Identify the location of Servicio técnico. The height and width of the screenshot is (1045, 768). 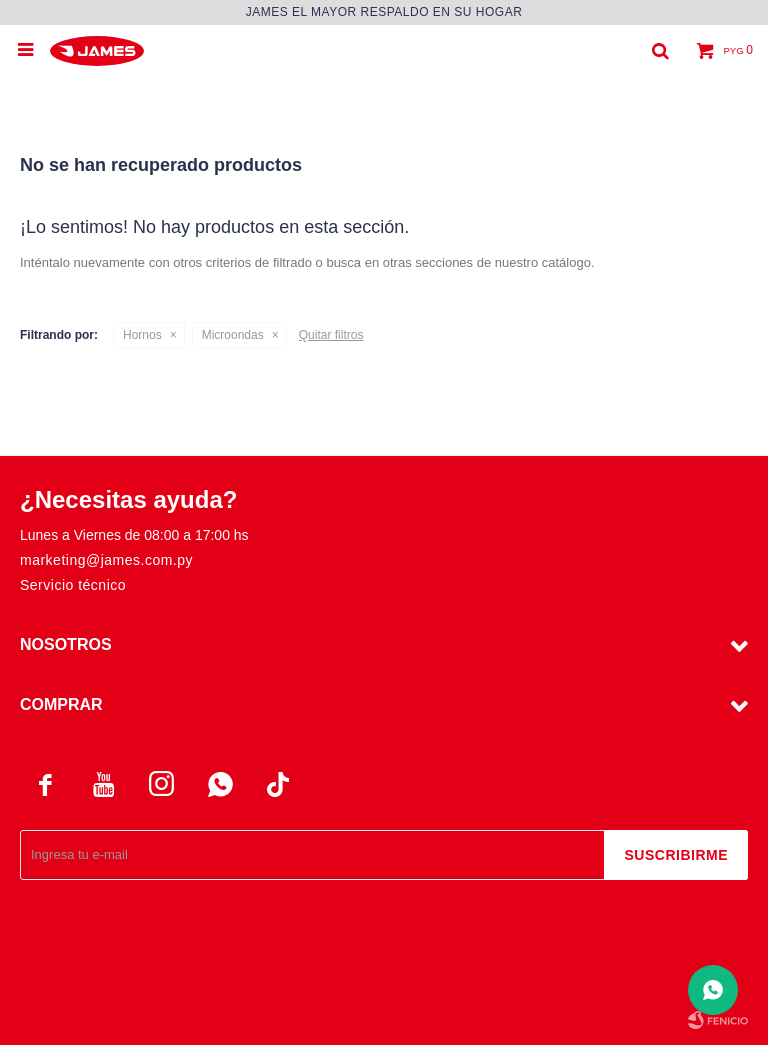
(73, 585).